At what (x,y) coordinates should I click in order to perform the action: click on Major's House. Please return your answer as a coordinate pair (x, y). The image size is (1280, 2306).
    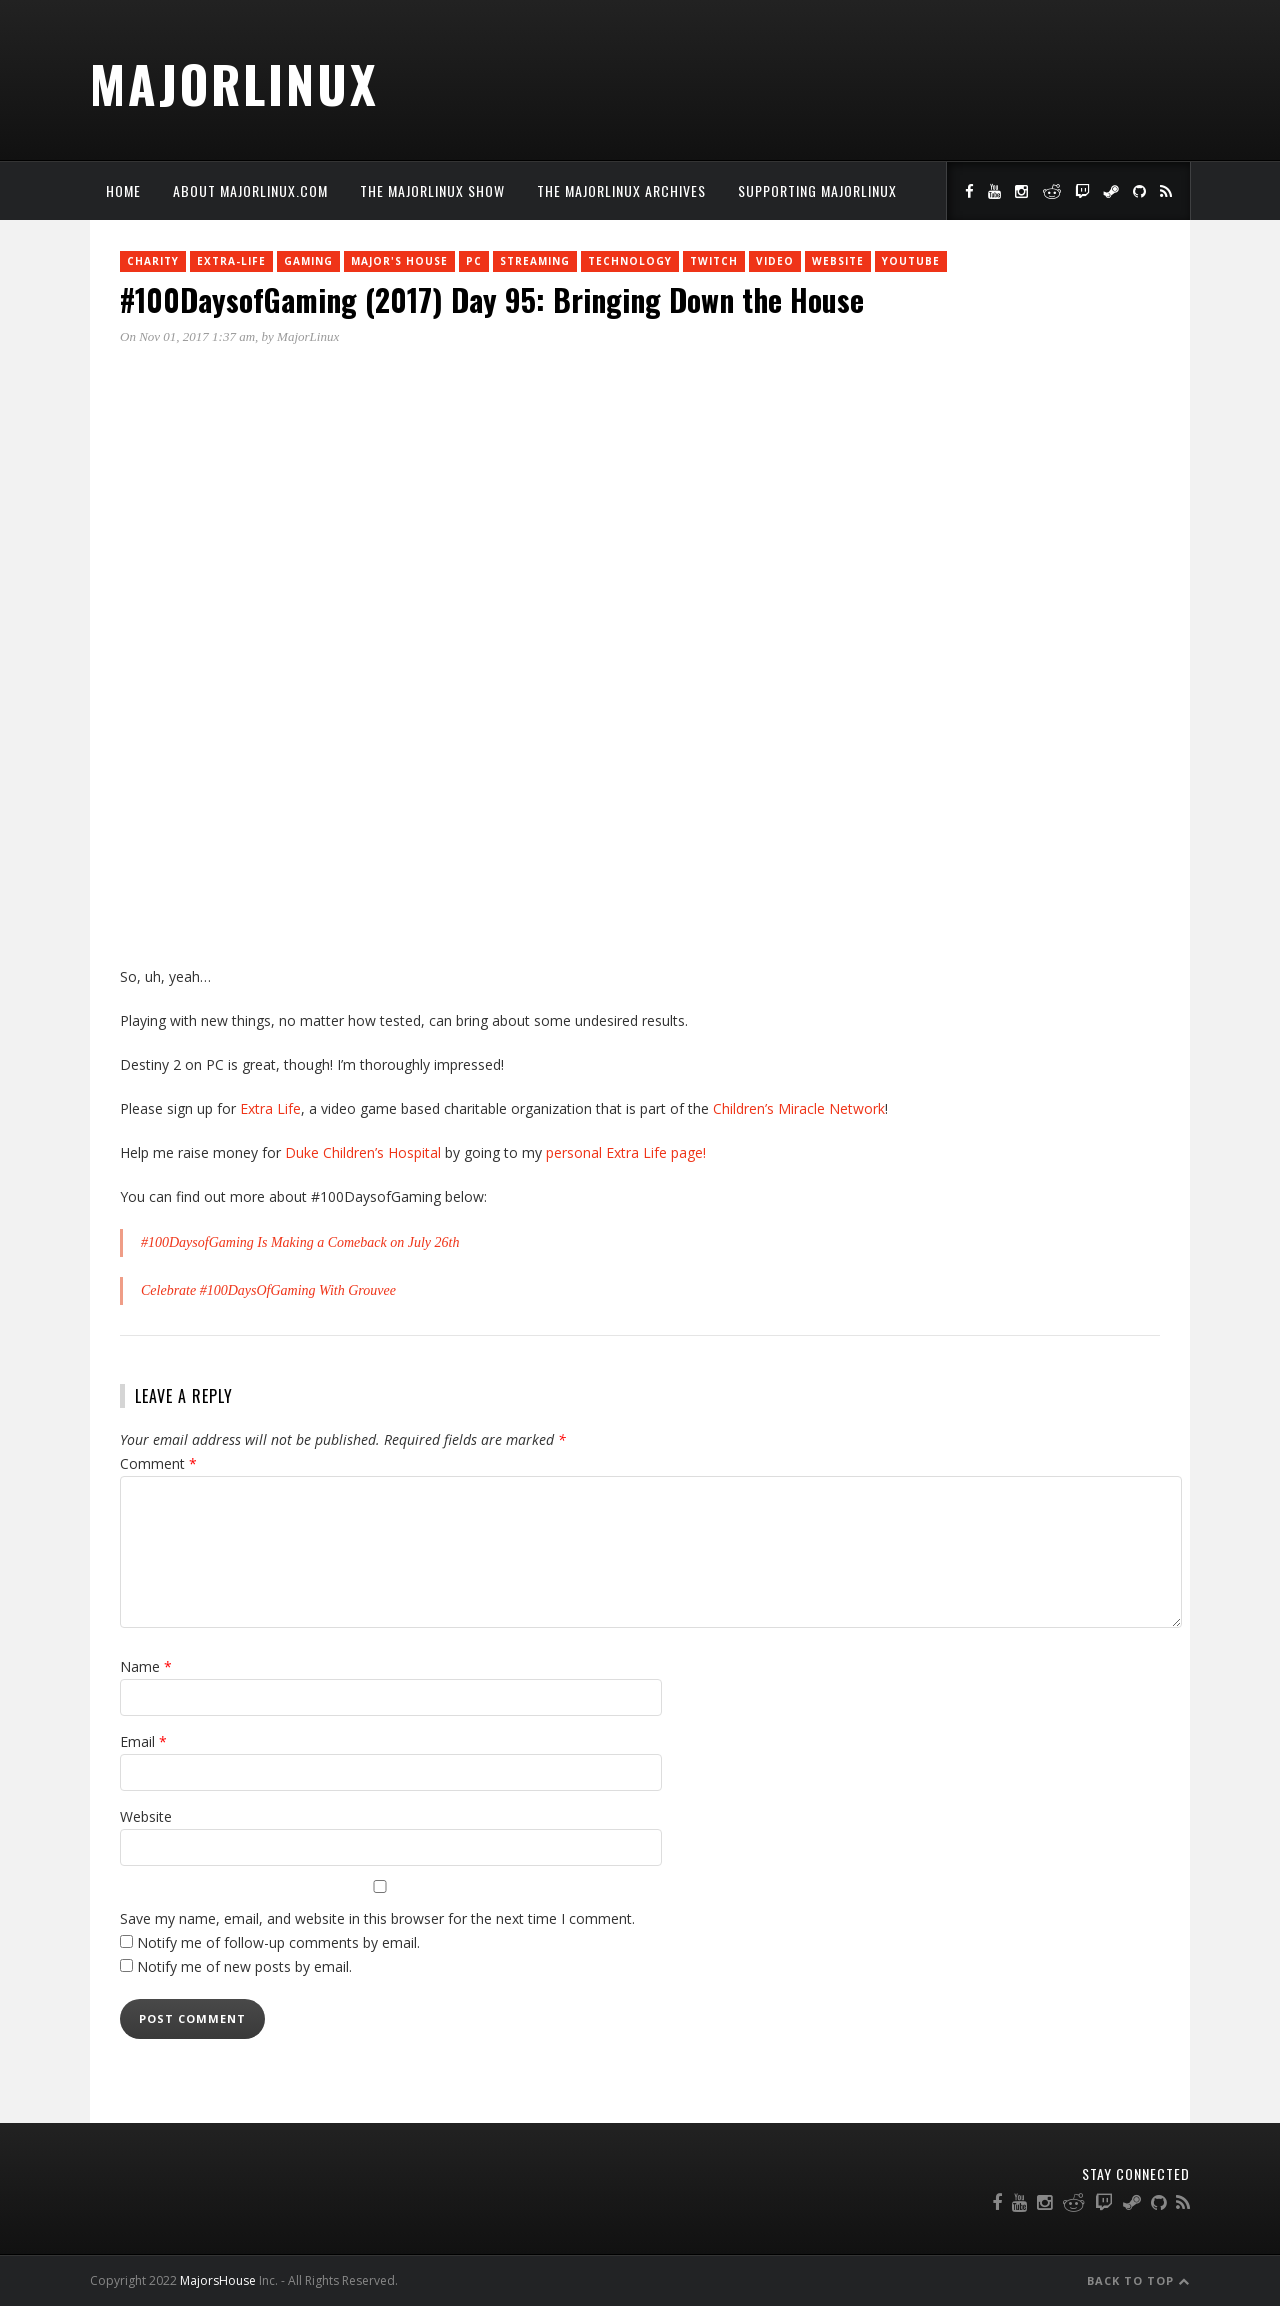
    Looking at the image, I should click on (399, 261).